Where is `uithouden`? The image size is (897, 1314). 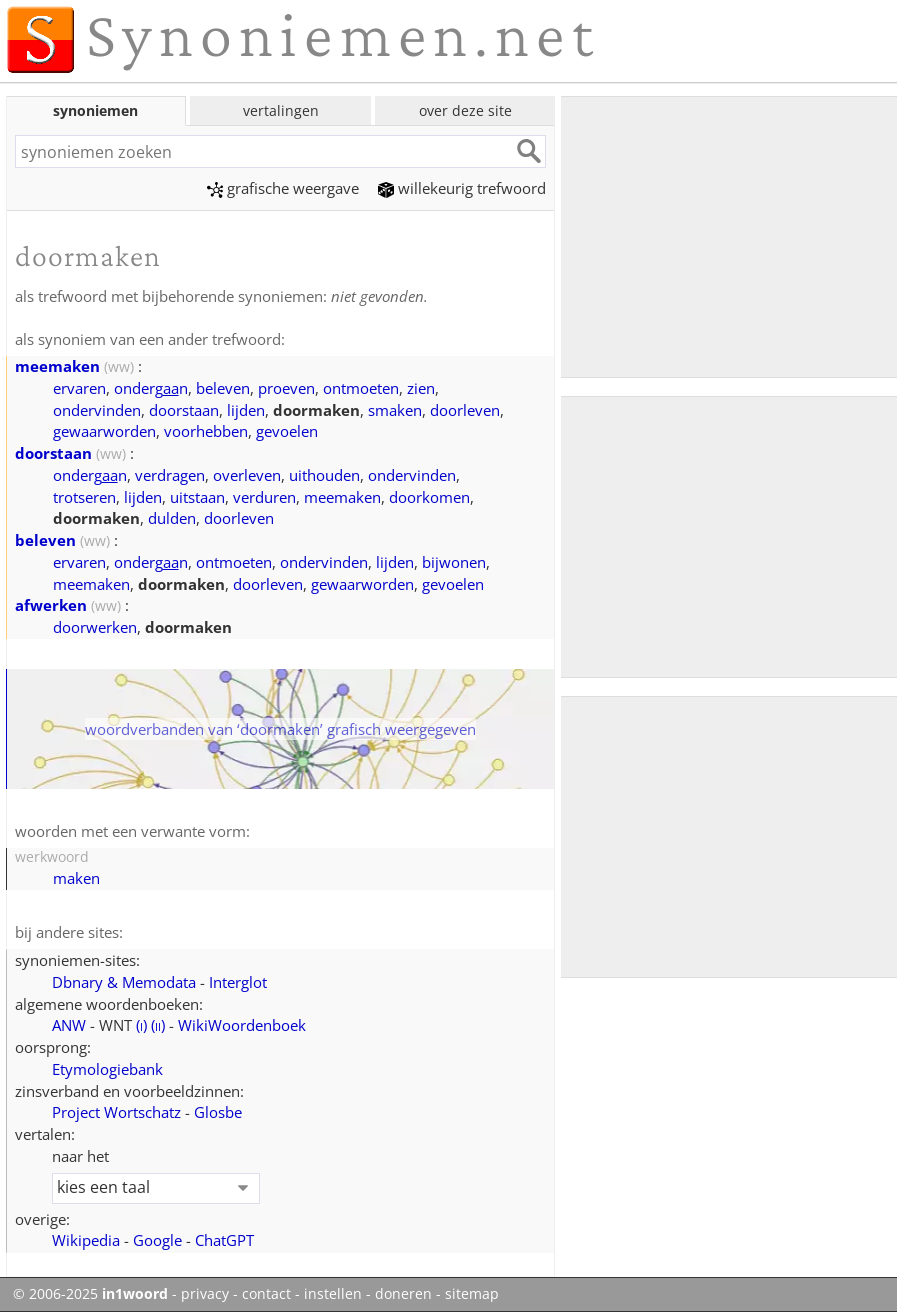 uithouden is located at coordinates (324, 475).